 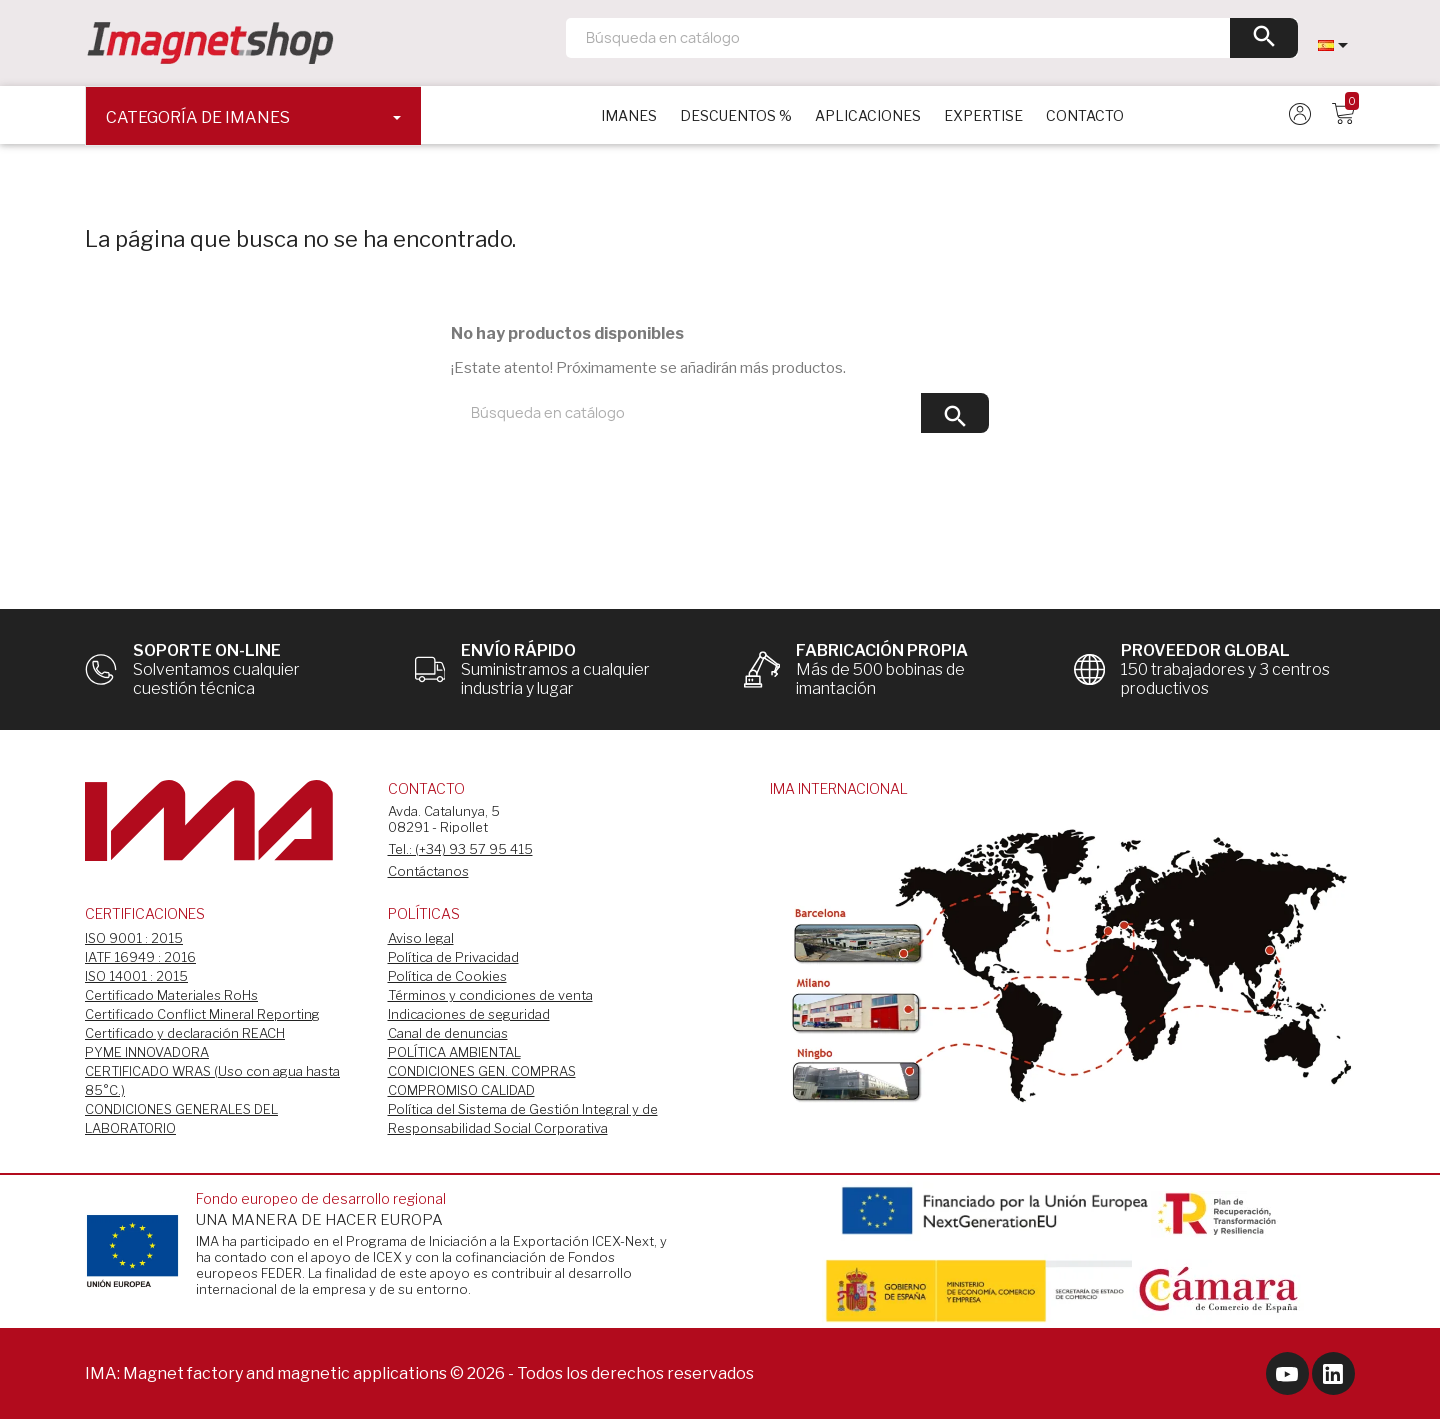 What do you see at coordinates (983, 115) in the screenshot?
I see `EXPERTISE` at bounding box center [983, 115].